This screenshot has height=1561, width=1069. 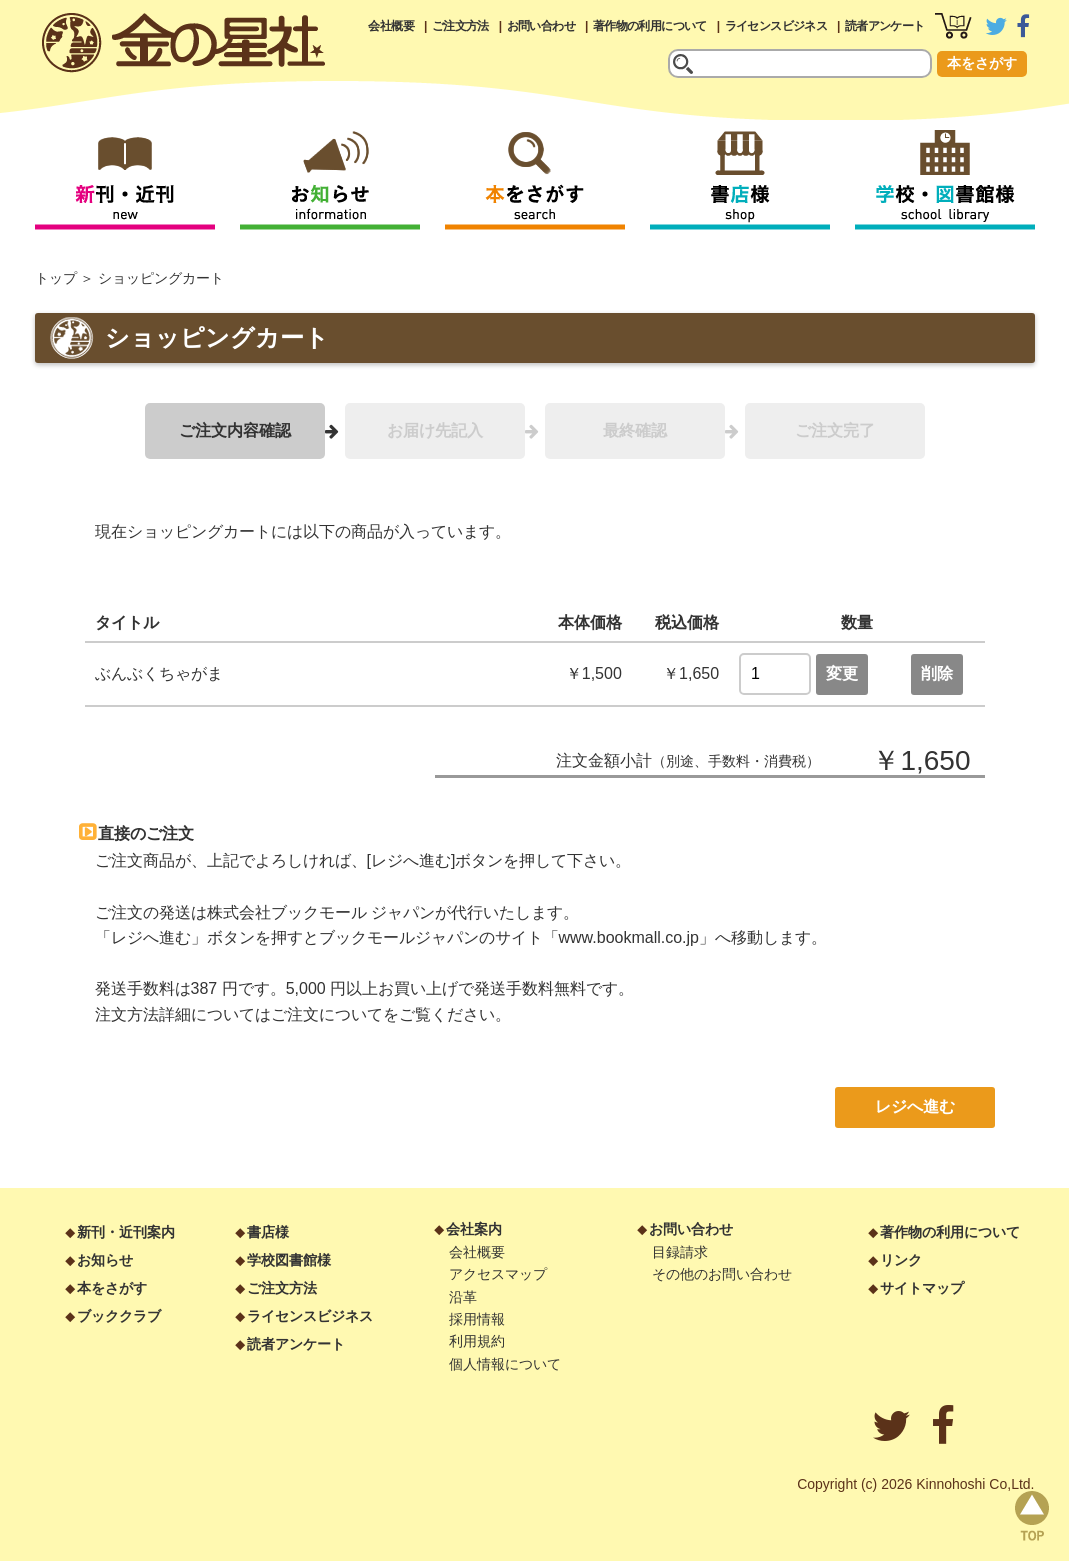 What do you see at coordinates (474, 1229) in the screenshot?
I see `会社案内` at bounding box center [474, 1229].